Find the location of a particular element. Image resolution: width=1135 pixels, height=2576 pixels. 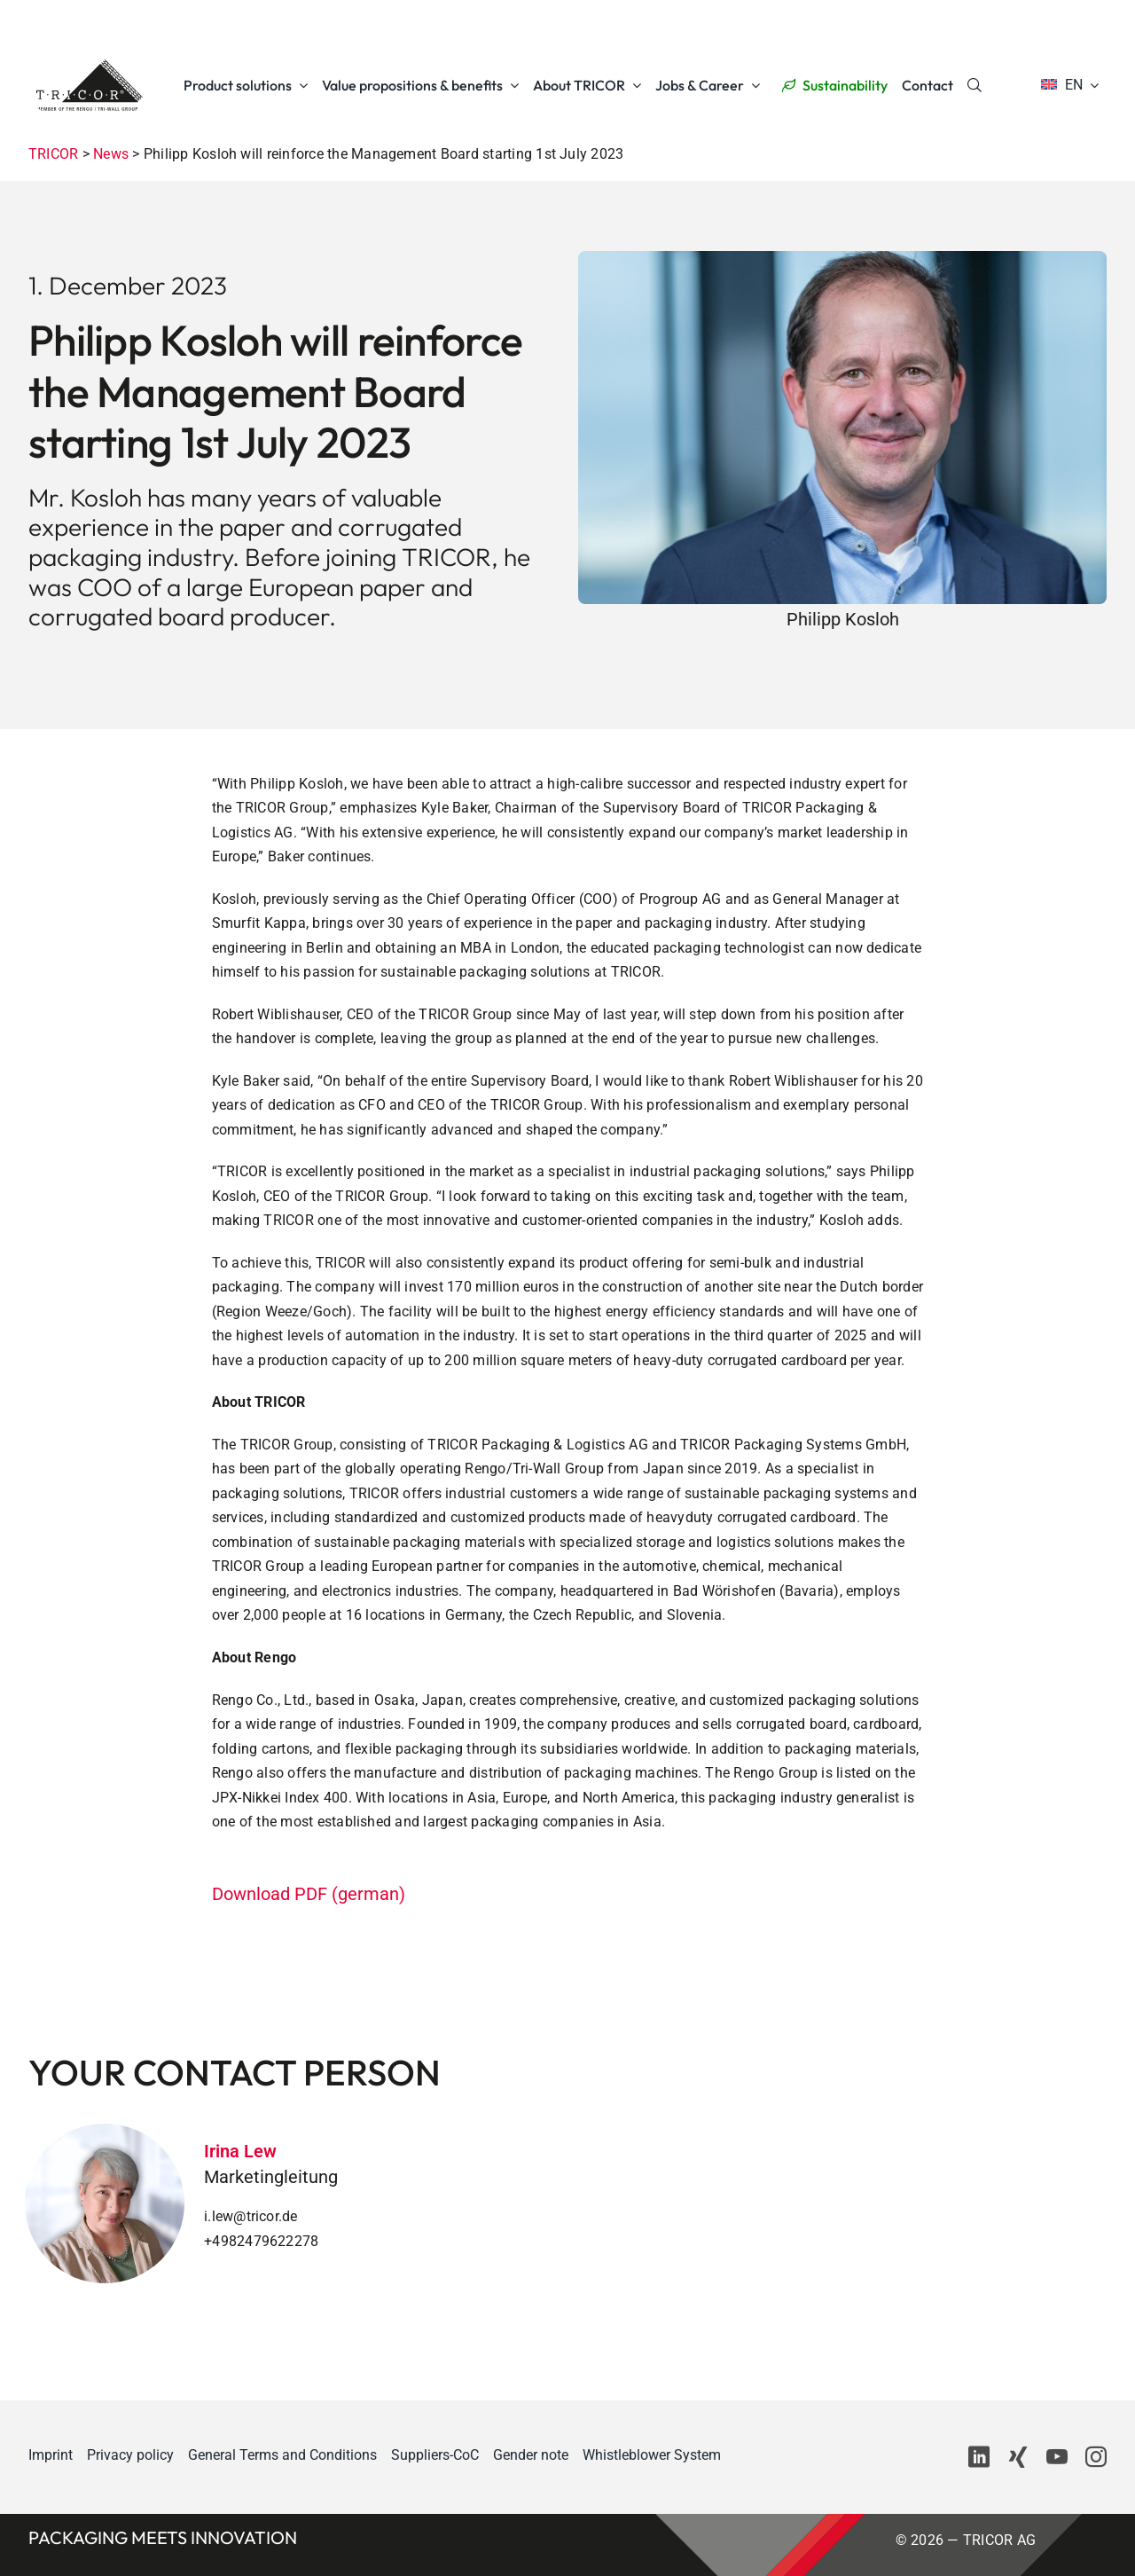

[linkedin] is located at coordinates (979, 2457).